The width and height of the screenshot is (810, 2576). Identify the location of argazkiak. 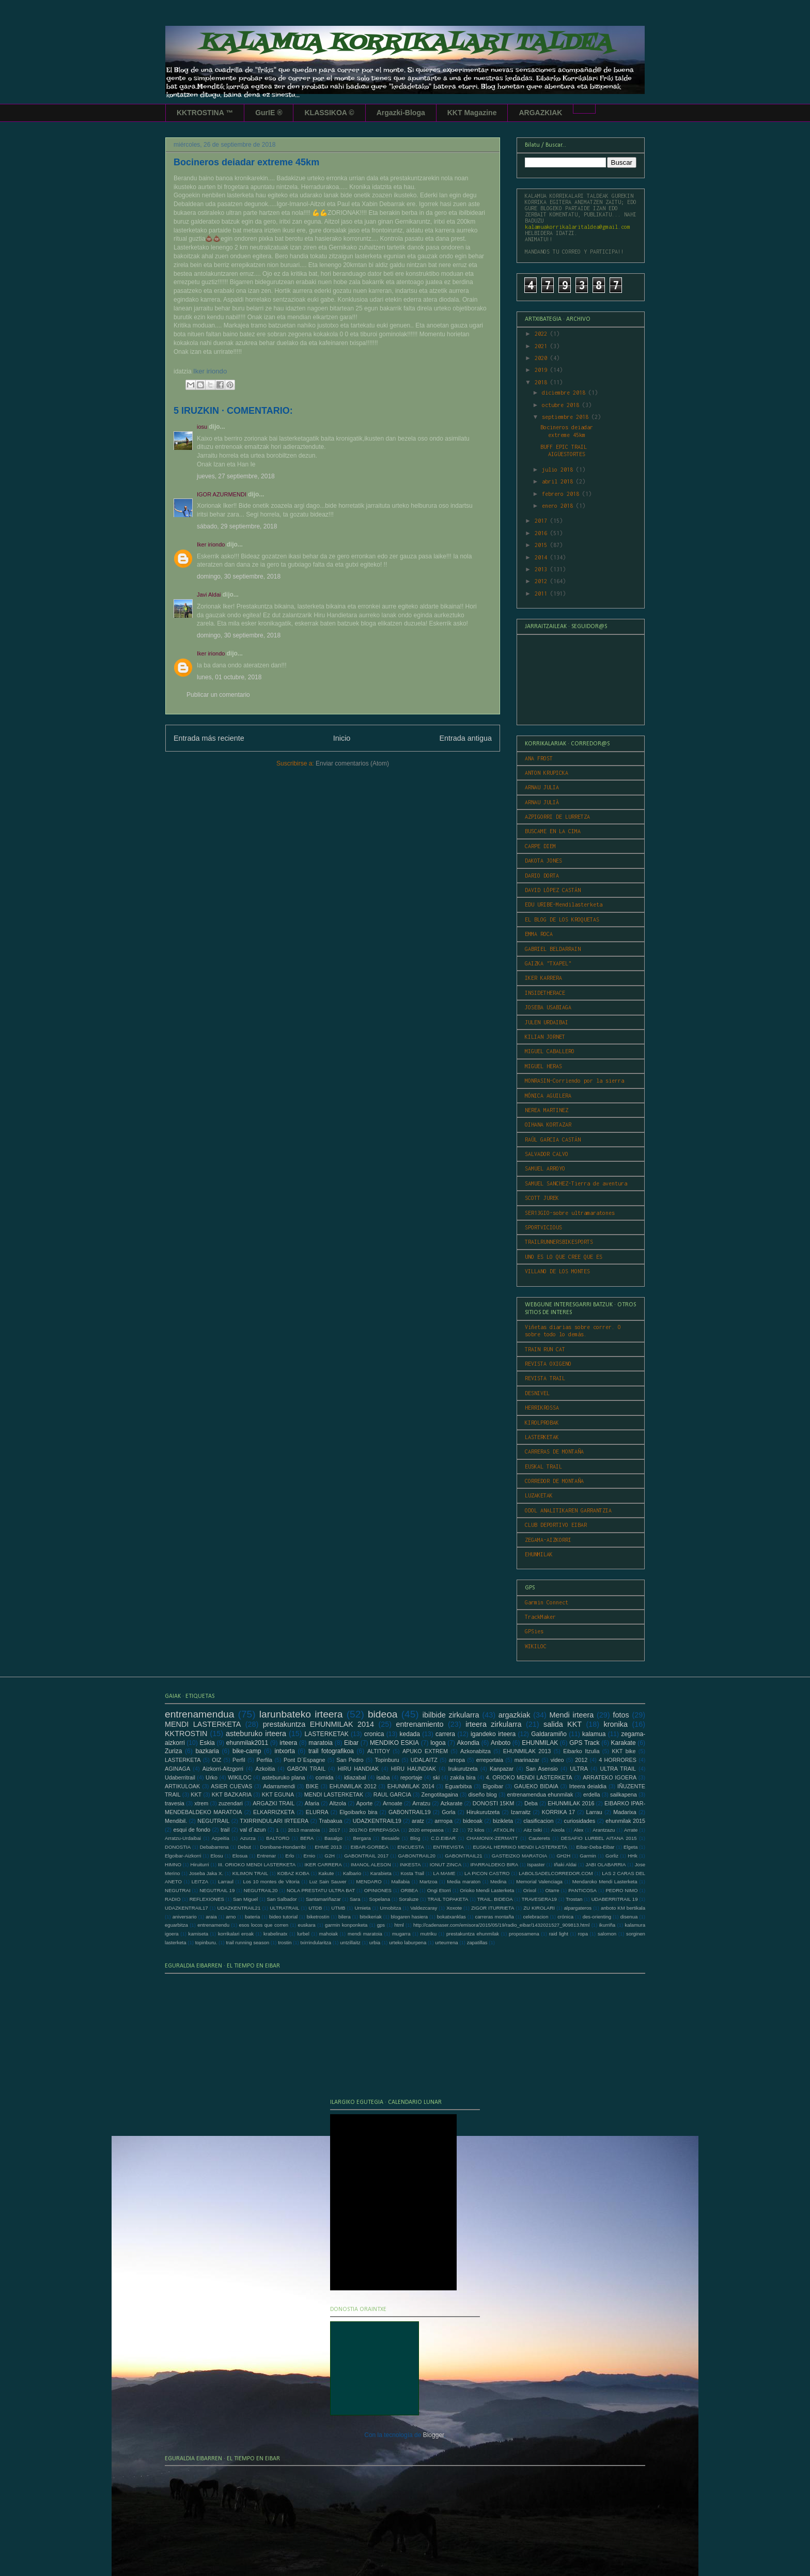
(515, 1715).